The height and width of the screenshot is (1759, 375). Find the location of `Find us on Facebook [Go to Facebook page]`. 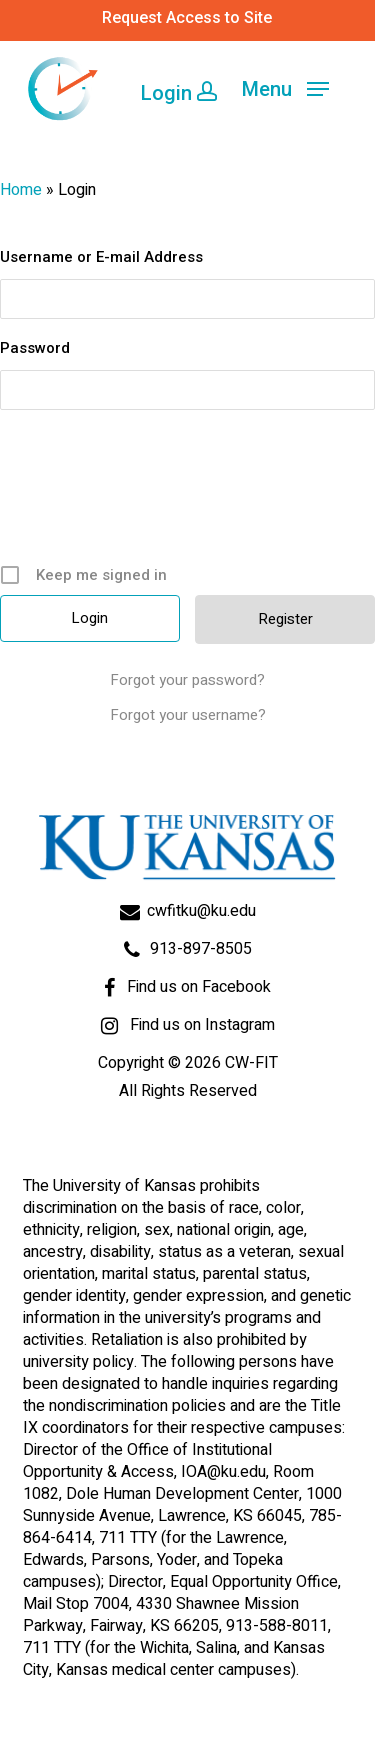

Find us on Facebook [Go to Facebook page] is located at coordinates (199, 987).